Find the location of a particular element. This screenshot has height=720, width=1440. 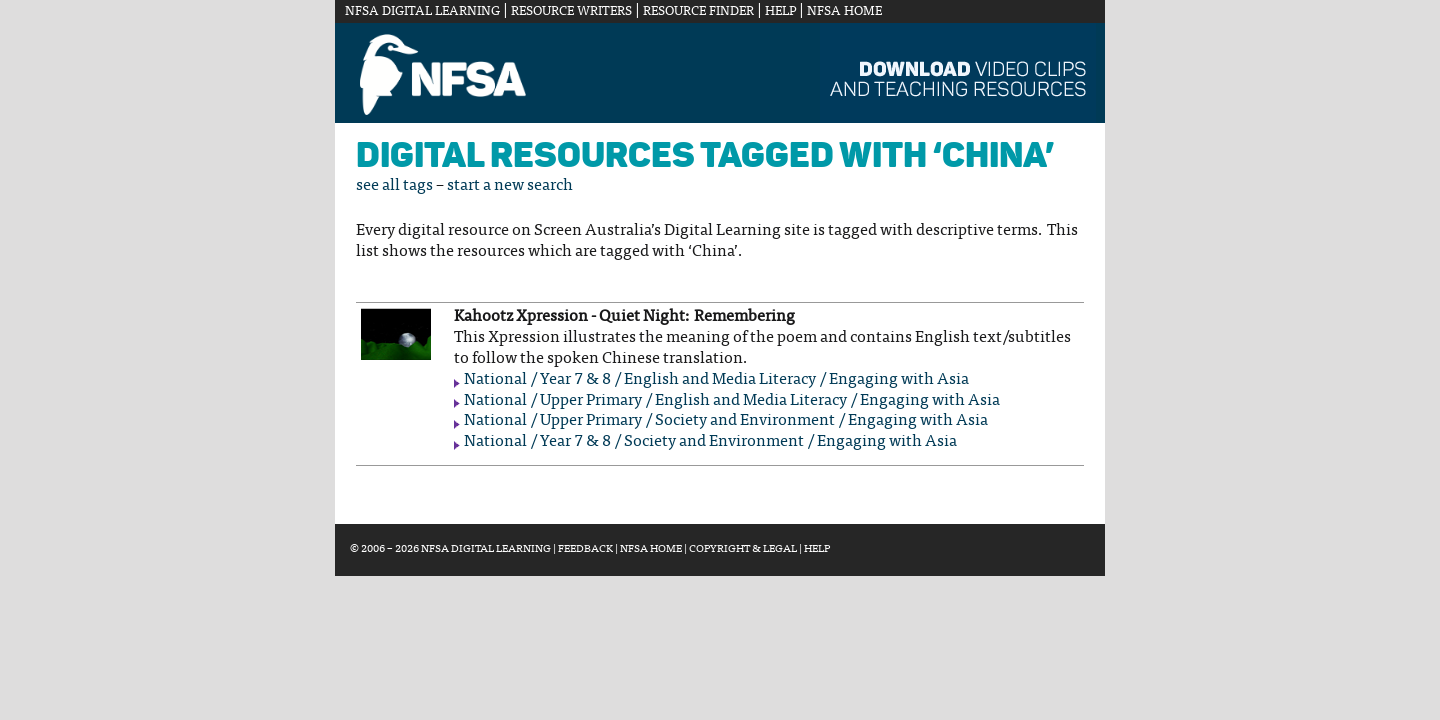

National / Year 7 & 8 / Society and Environment / Engaging with Asia is located at coordinates (710, 442).